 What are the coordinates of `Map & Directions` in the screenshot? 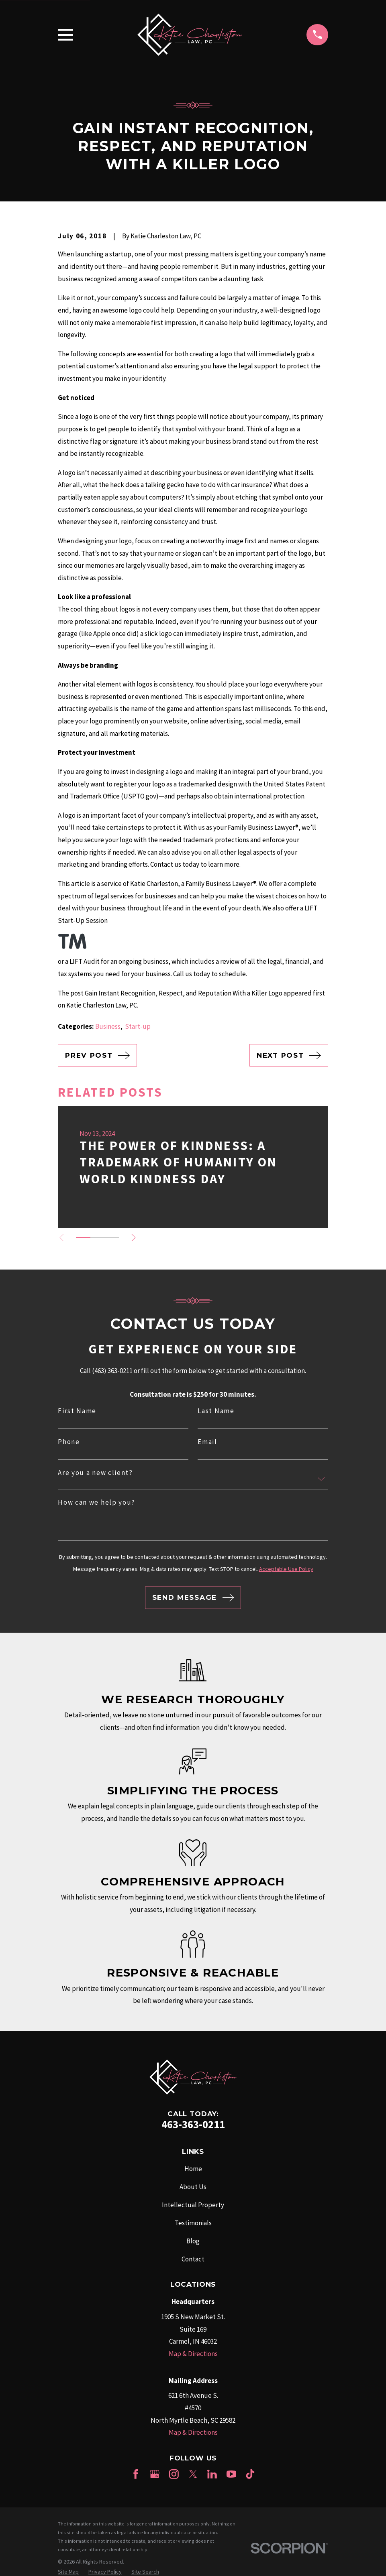 It's located at (193, 2353).